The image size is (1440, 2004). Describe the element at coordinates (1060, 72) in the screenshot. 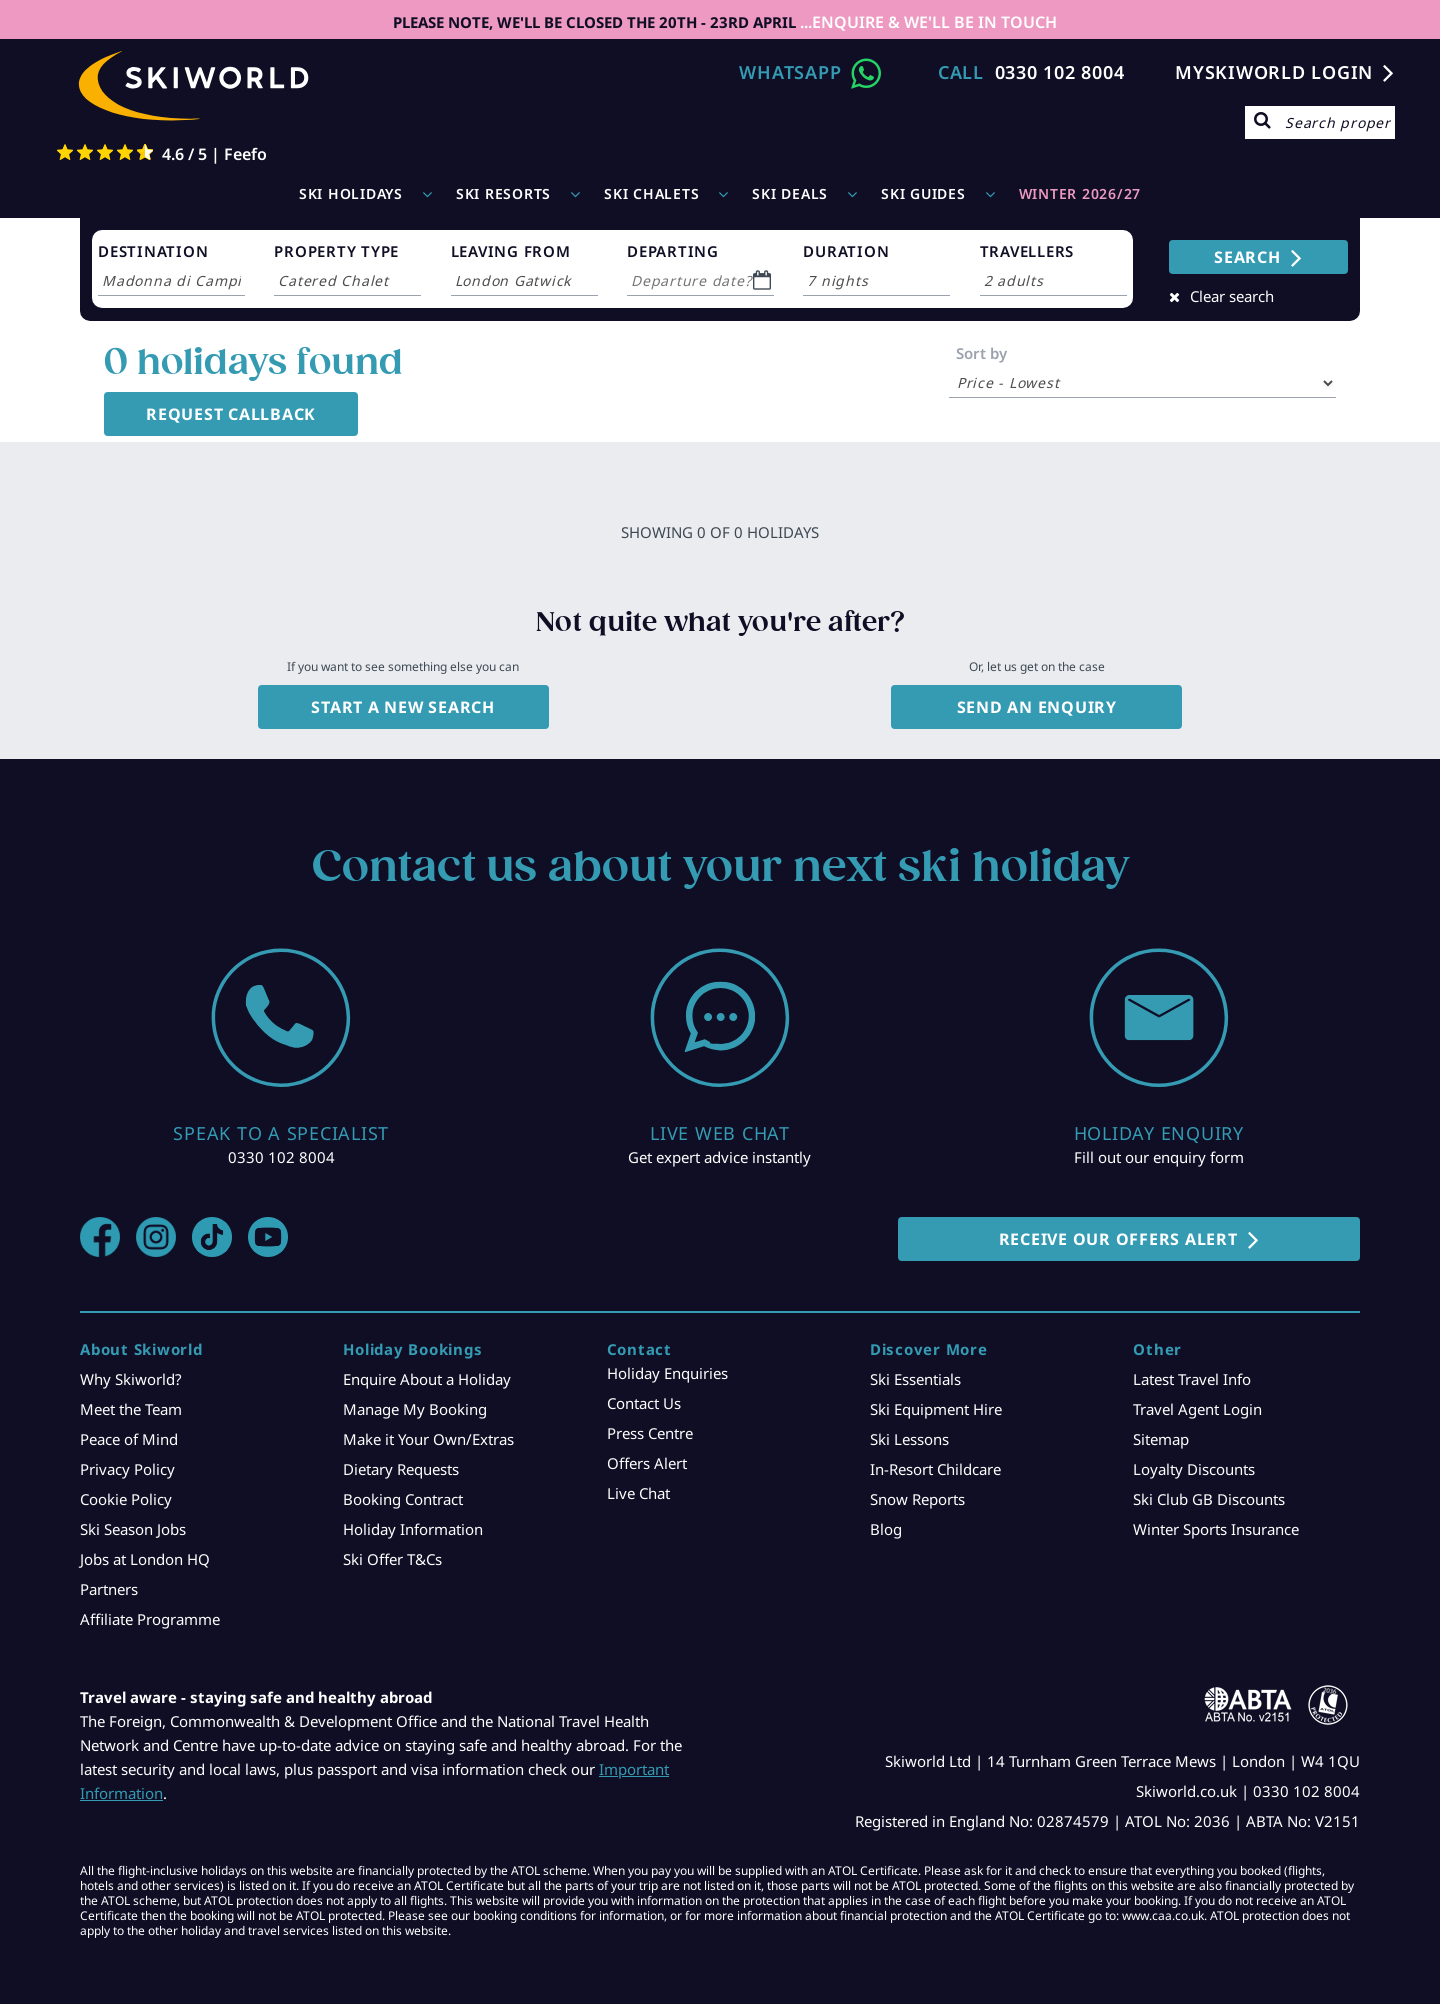

I see `0330 102 8004` at that location.